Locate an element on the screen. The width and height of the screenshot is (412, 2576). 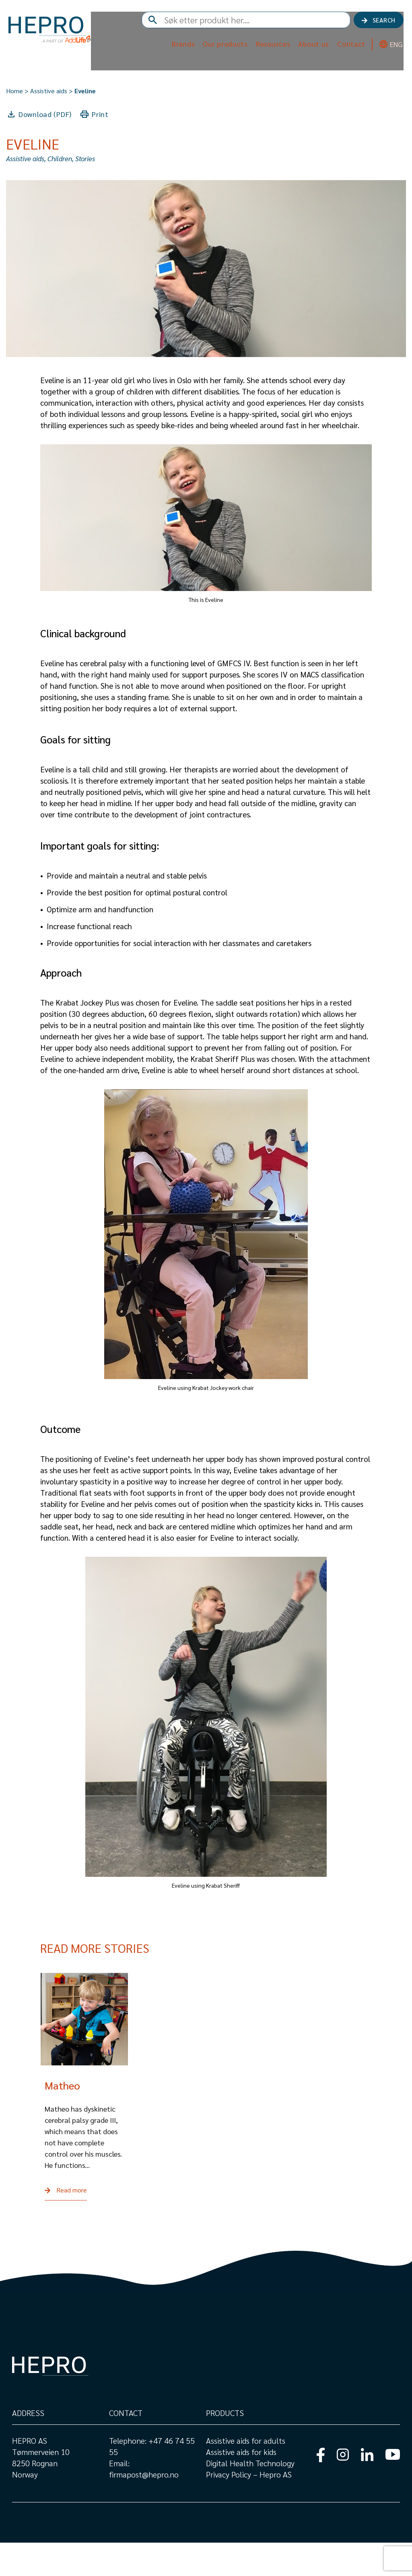
Assistive aids for kids is located at coordinates (241, 2485).